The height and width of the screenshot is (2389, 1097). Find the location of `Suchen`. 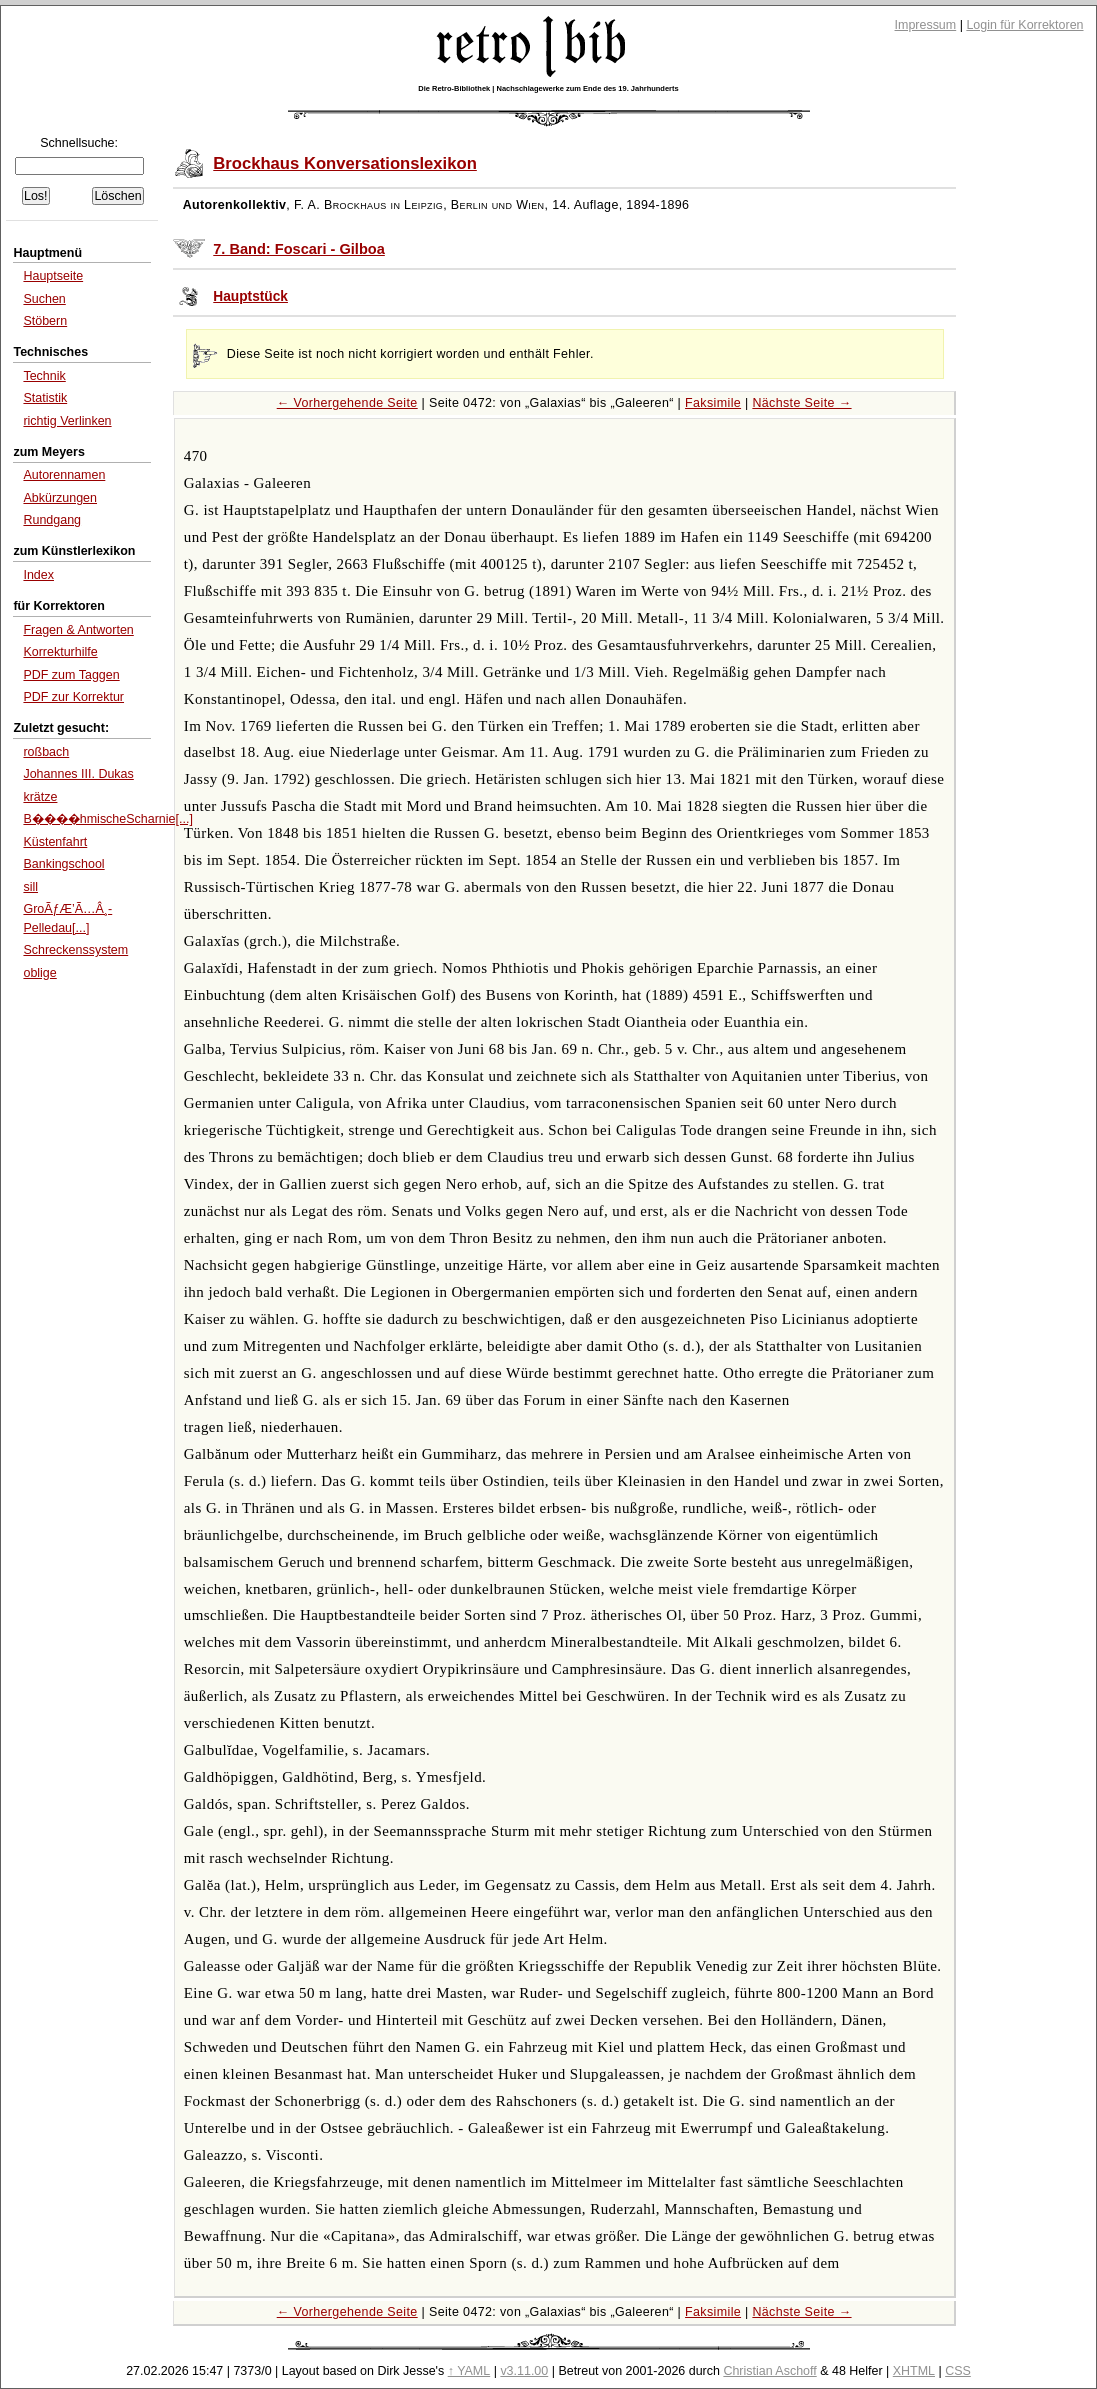

Suchen is located at coordinates (44, 299).